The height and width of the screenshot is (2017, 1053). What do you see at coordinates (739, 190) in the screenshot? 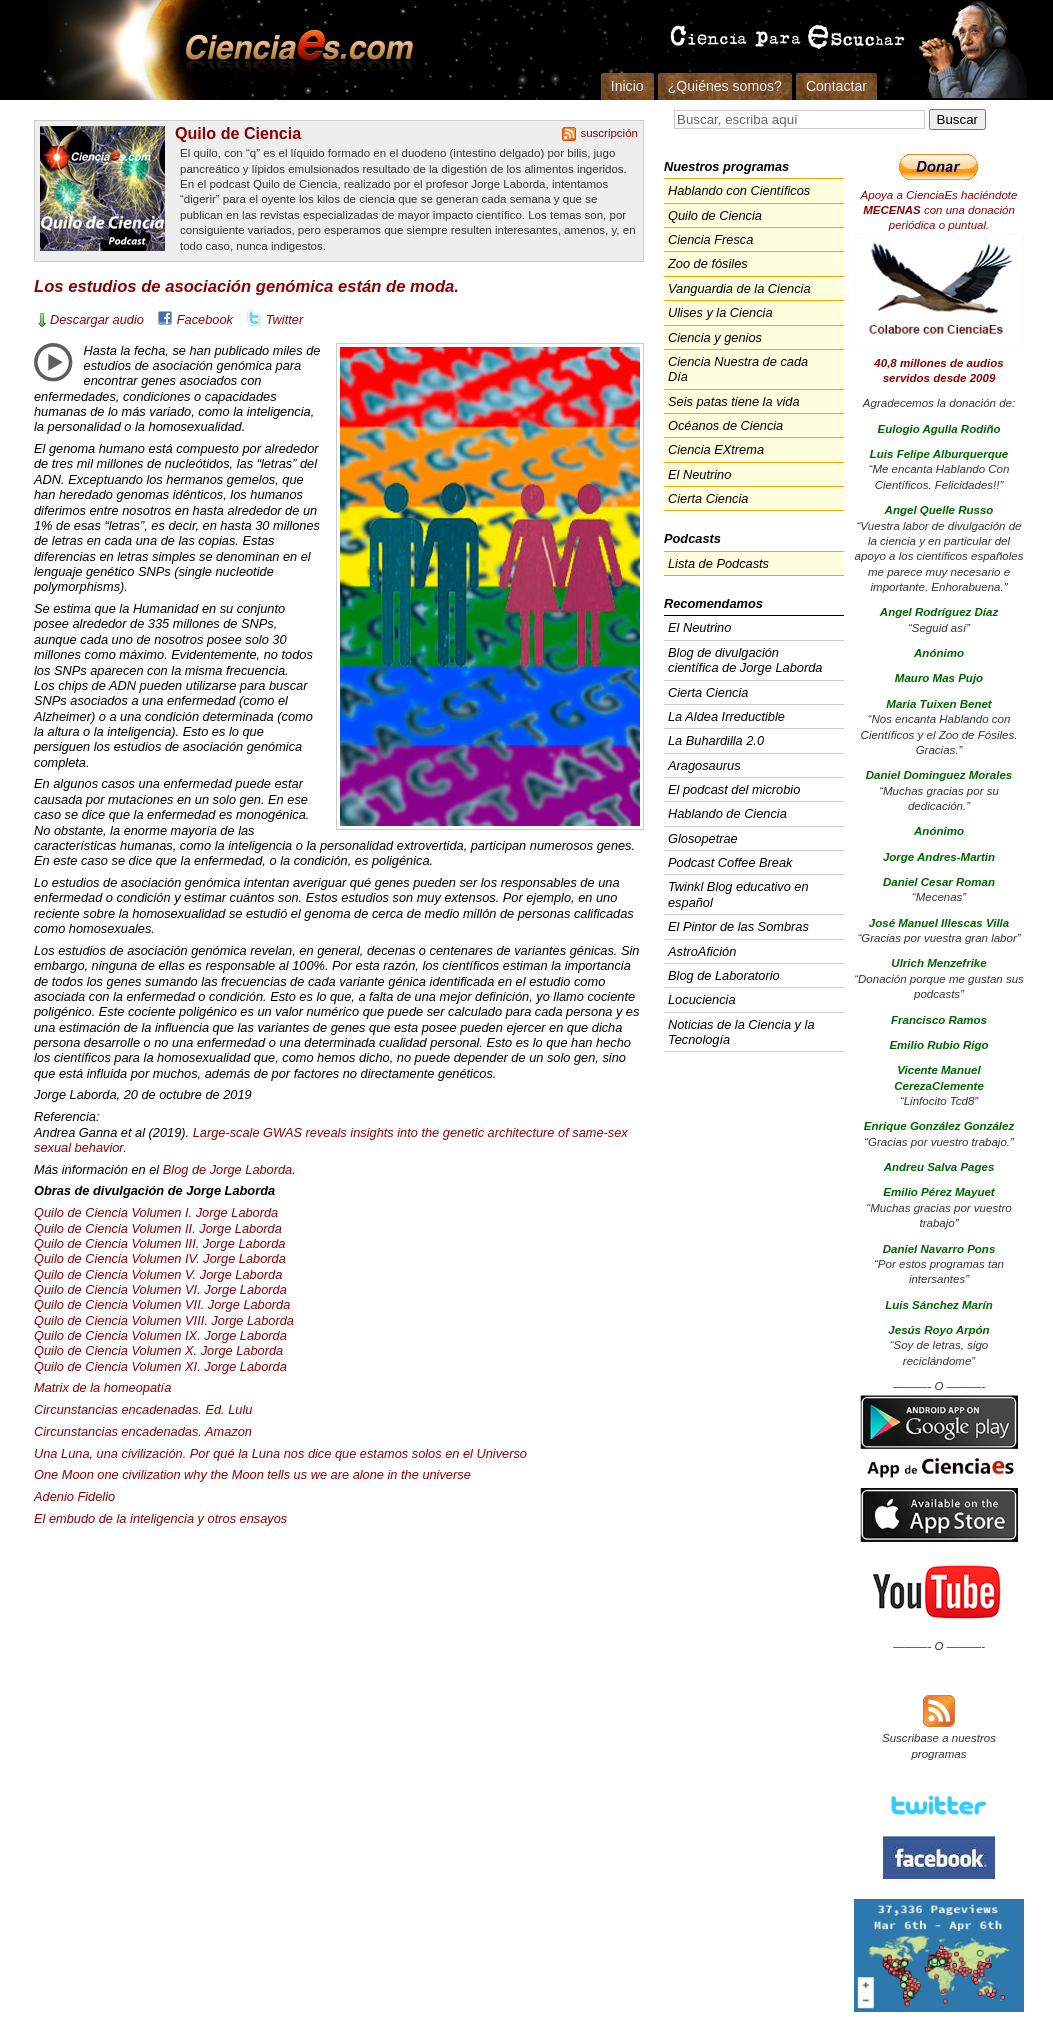
I see `Hablando con Científicos` at bounding box center [739, 190].